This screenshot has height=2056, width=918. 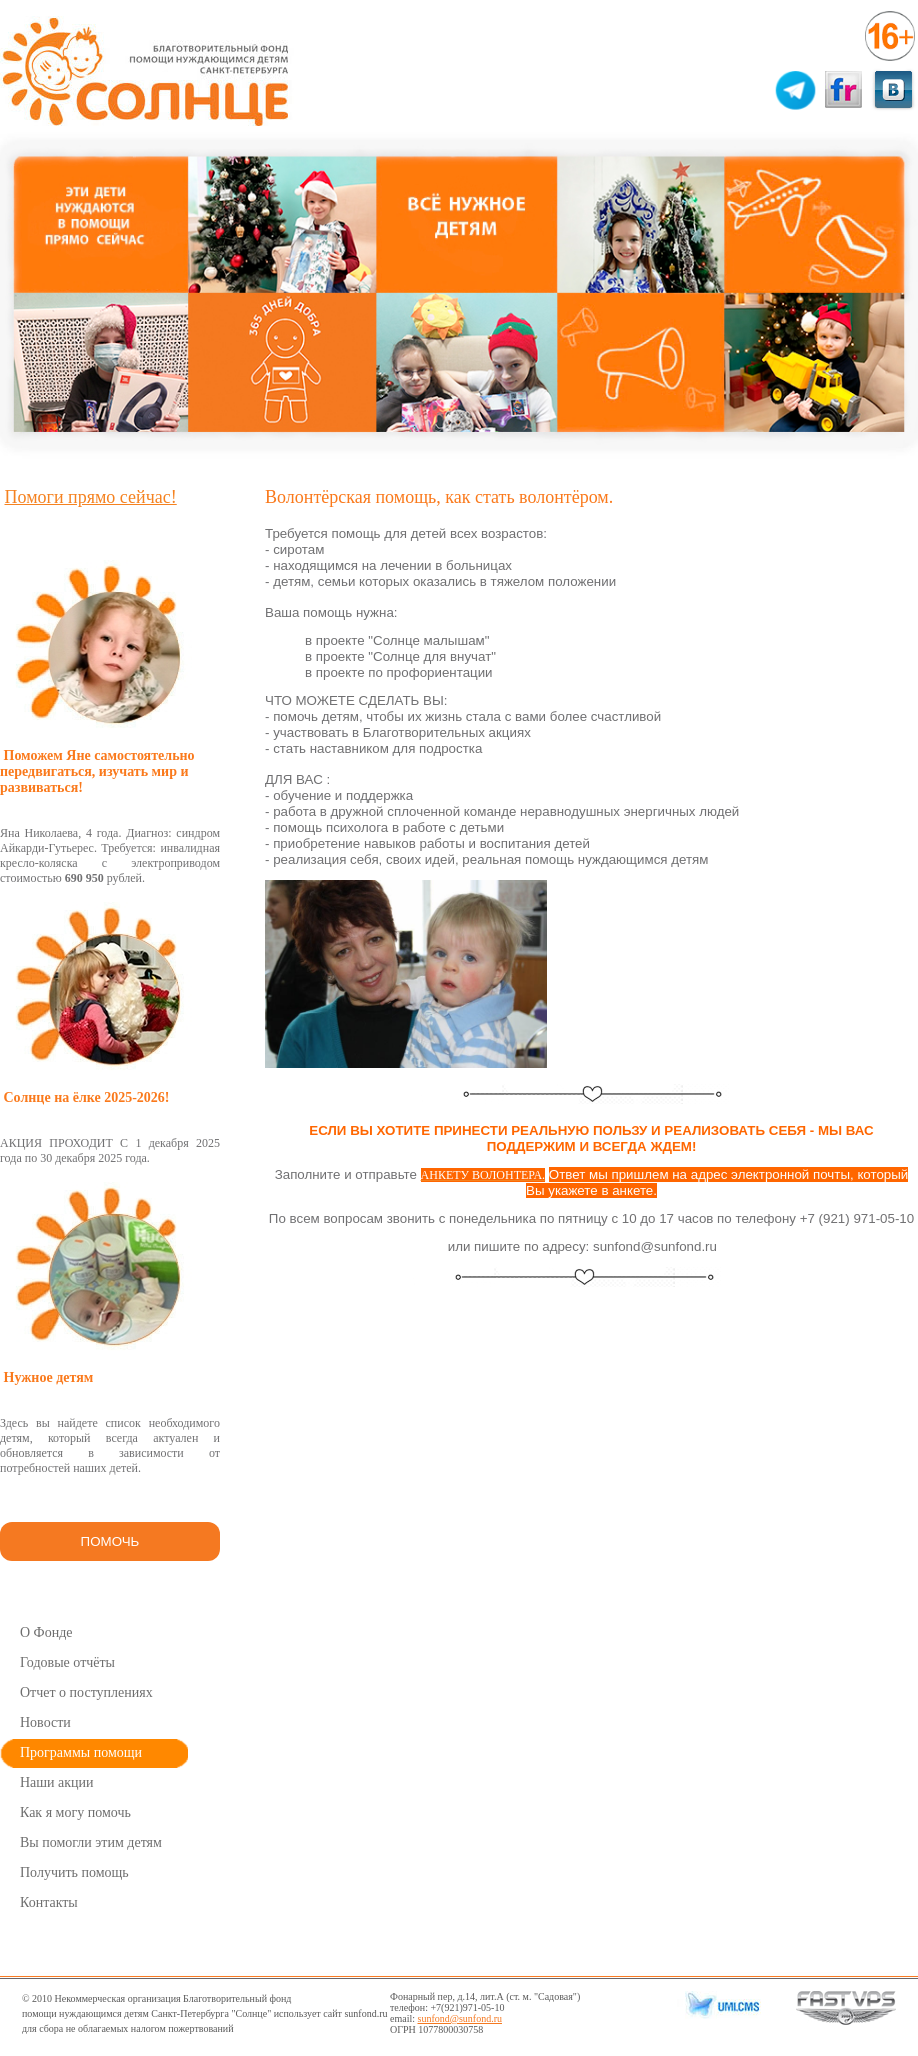 I want to click on Контакты, so click(x=49, y=1902).